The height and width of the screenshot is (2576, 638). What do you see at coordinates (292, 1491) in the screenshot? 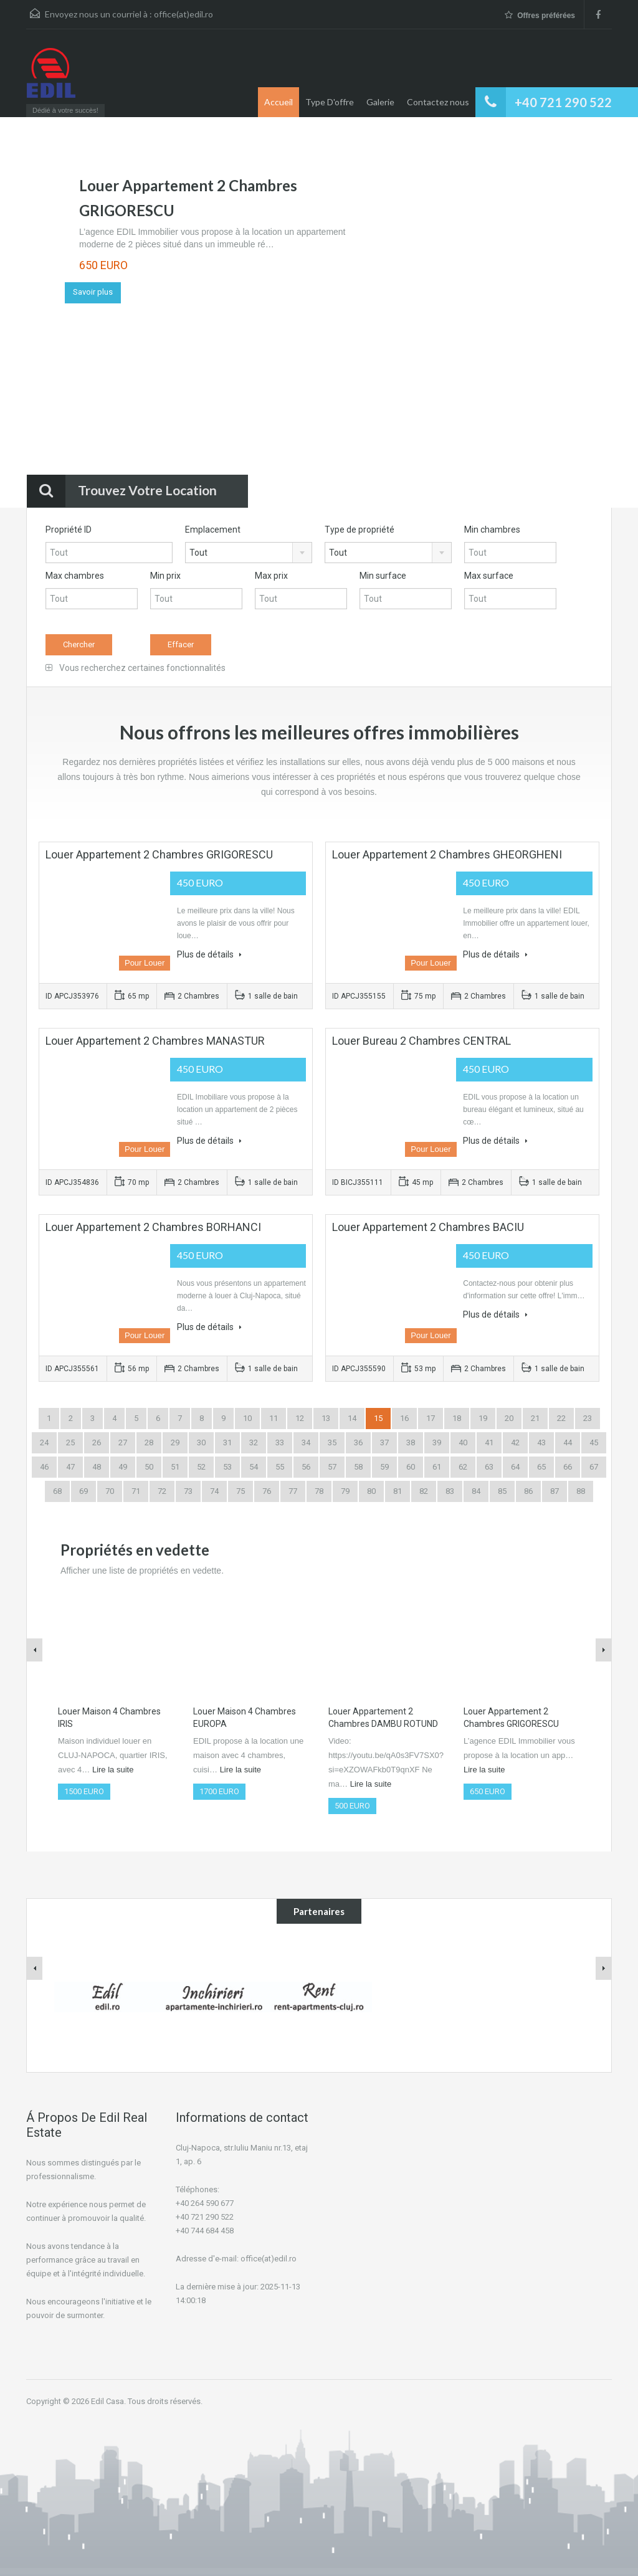
I see `77` at bounding box center [292, 1491].